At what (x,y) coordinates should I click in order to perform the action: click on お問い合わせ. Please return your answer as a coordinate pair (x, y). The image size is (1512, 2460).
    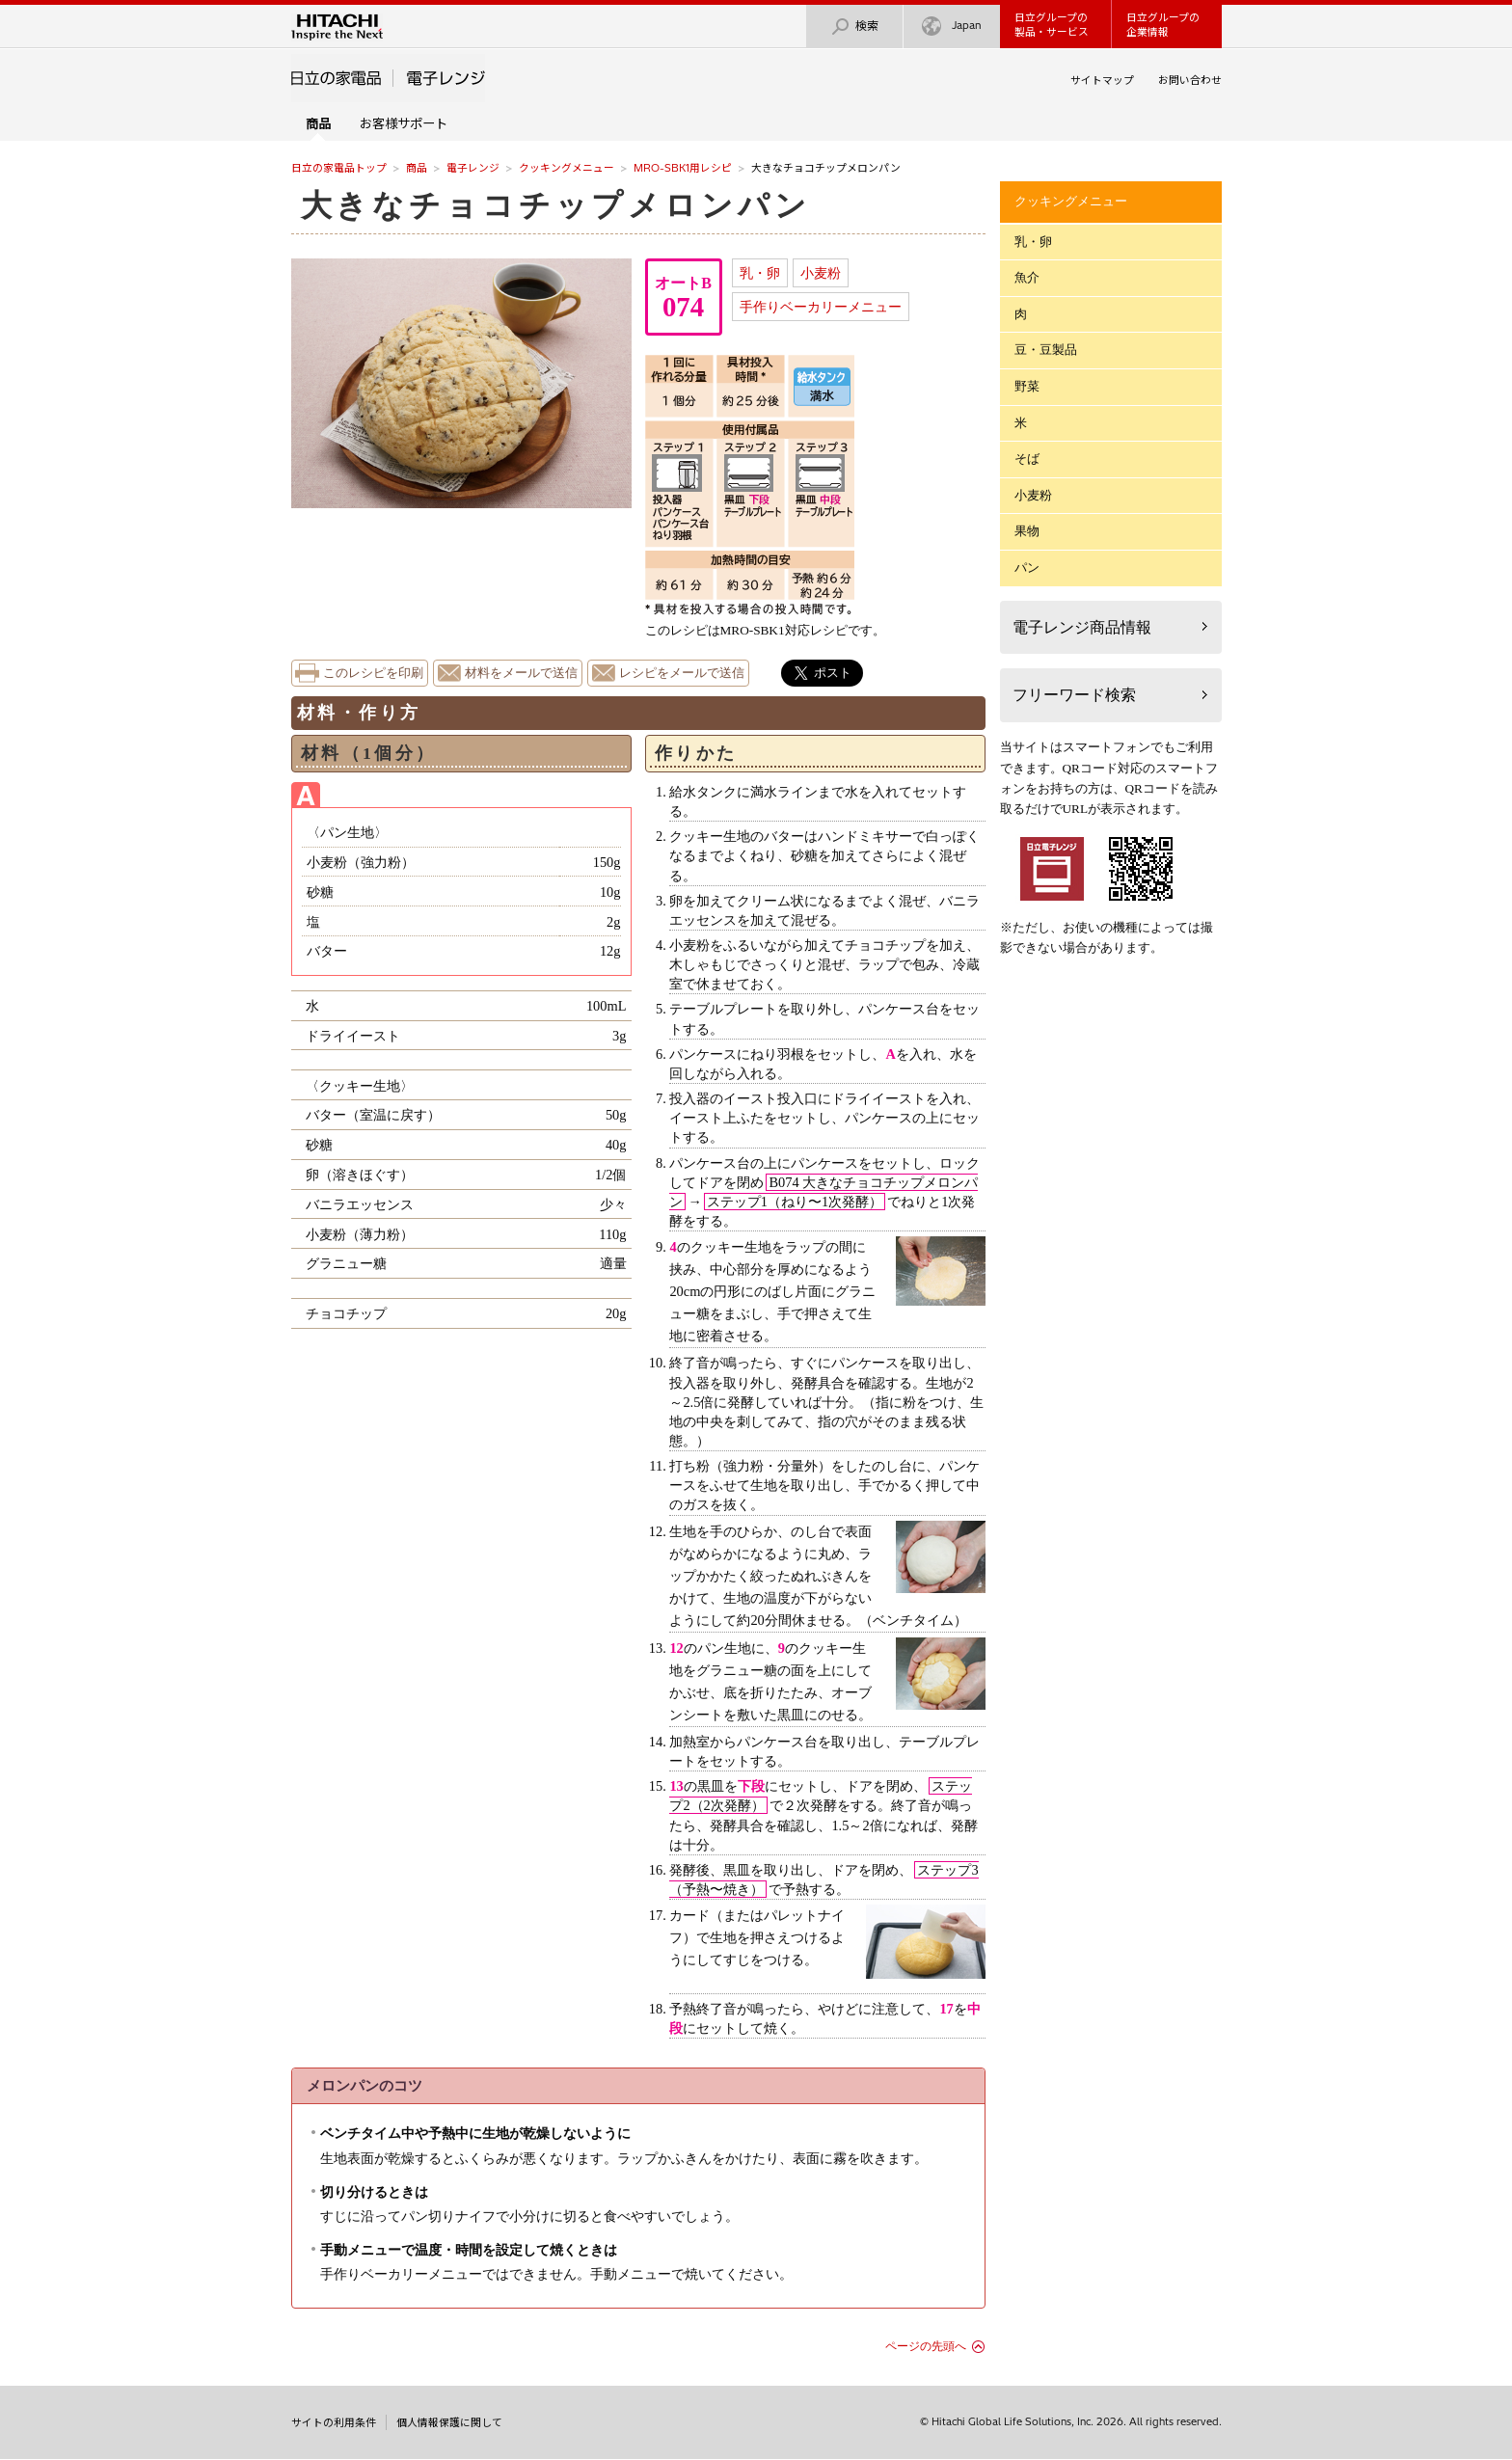
    Looking at the image, I should click on (1190, 80).